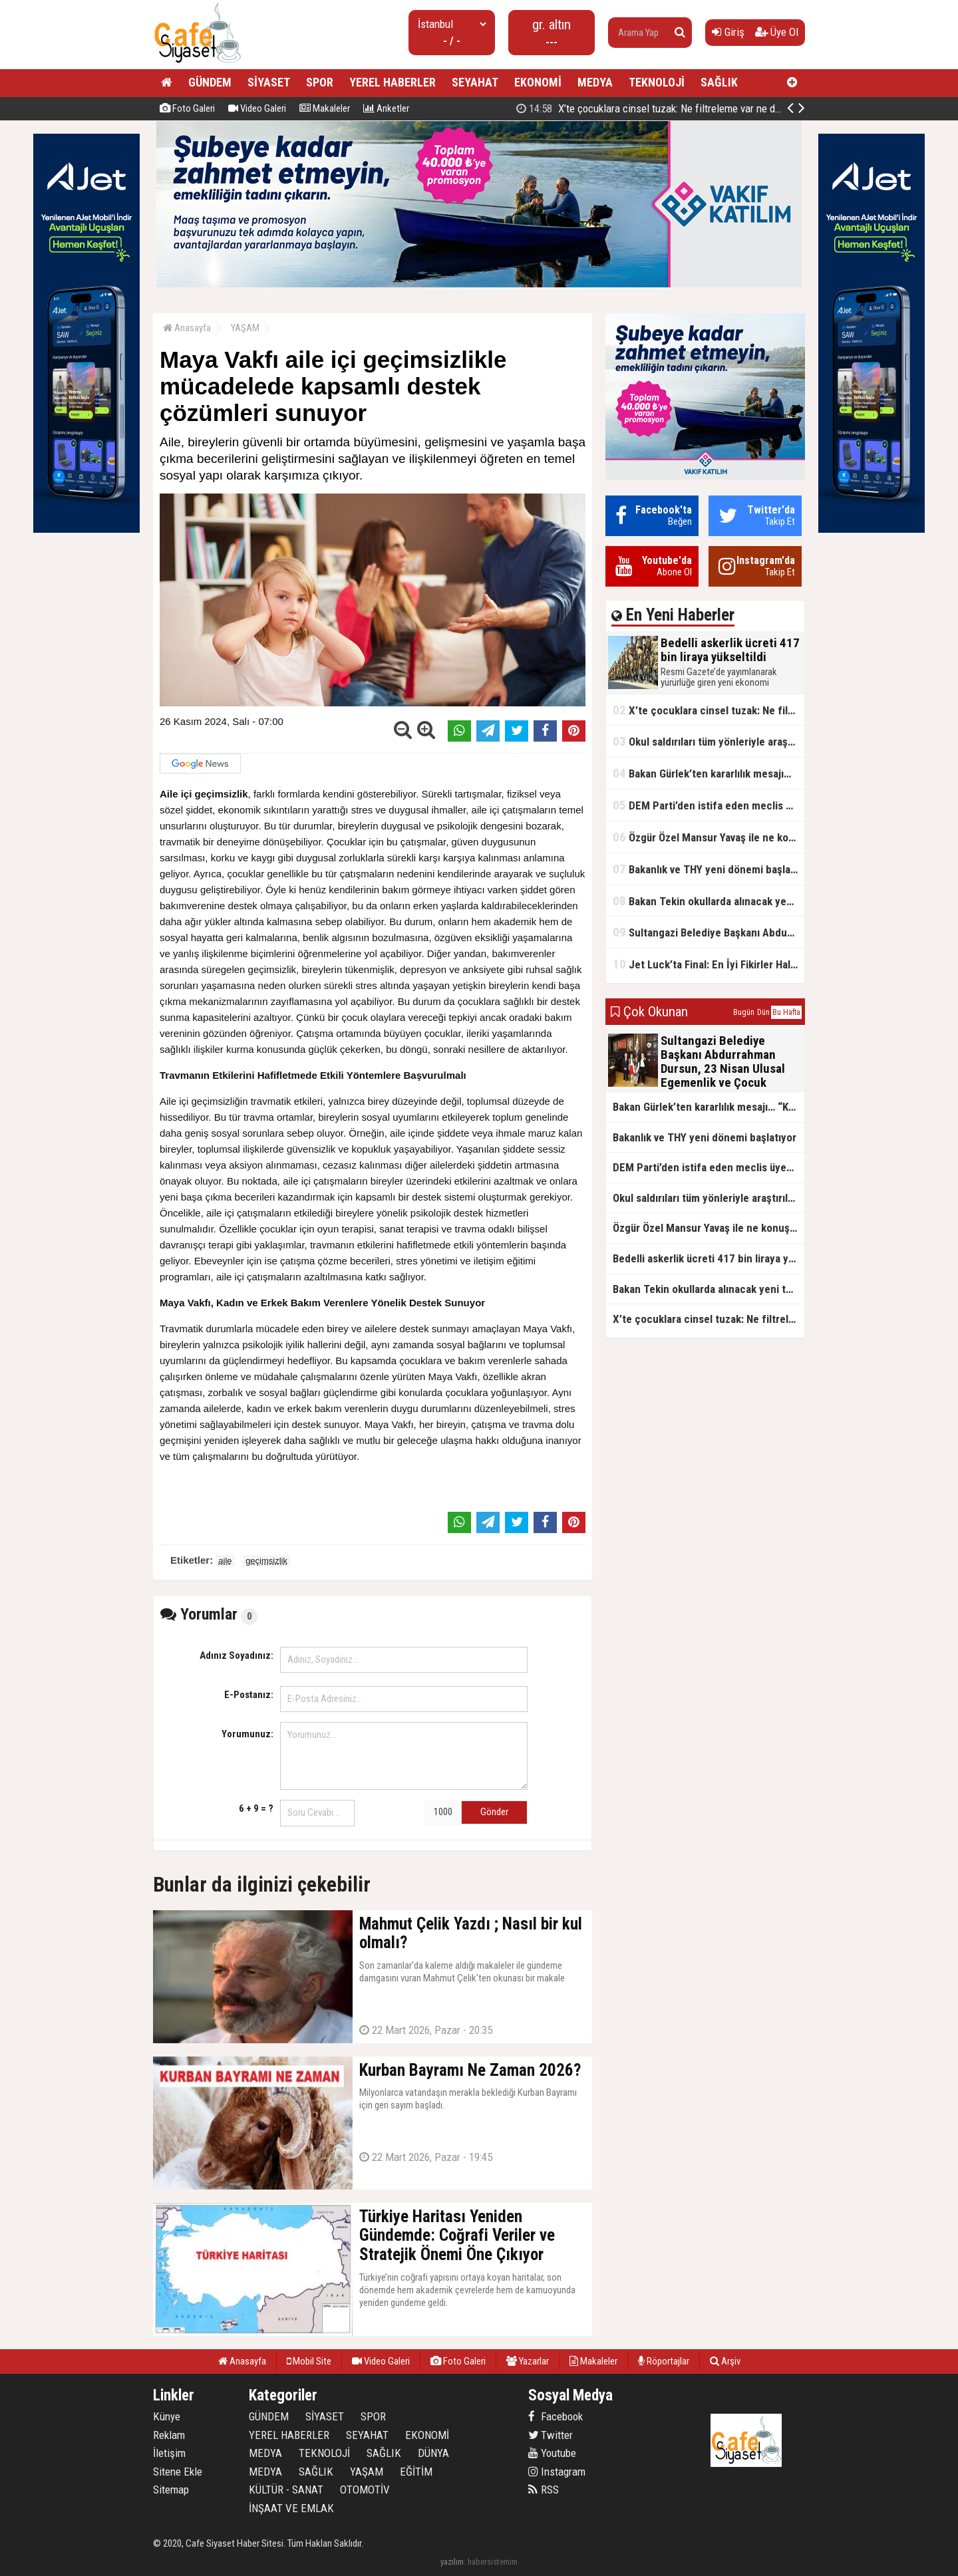 This screenshot has height=2576, width=958. I want to click on İletişim, so click(169, 2453).